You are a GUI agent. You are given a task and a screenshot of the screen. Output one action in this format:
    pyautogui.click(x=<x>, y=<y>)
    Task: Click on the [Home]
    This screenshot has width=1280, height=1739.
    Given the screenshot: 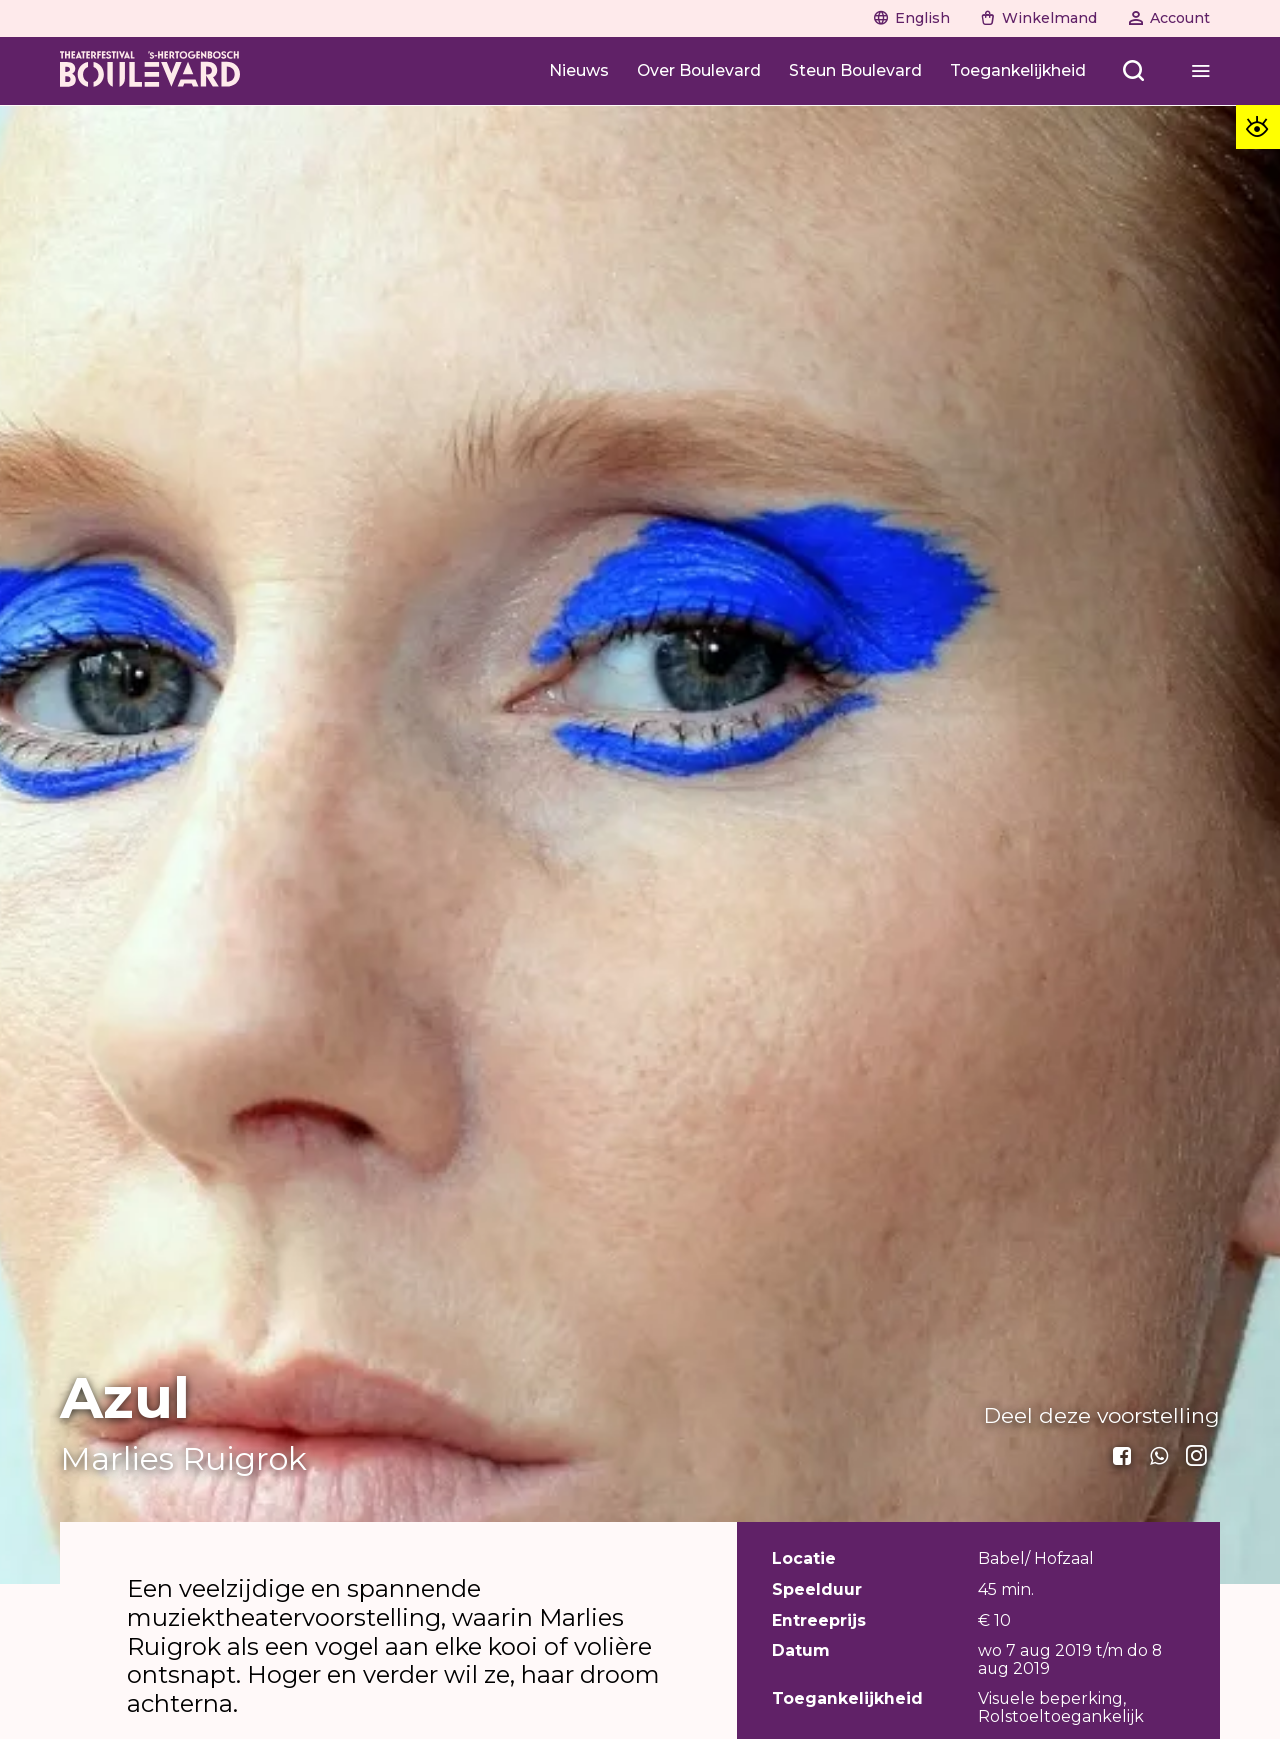 What is the action you would take?
    pyautogui.click(x=150, y=71)
    